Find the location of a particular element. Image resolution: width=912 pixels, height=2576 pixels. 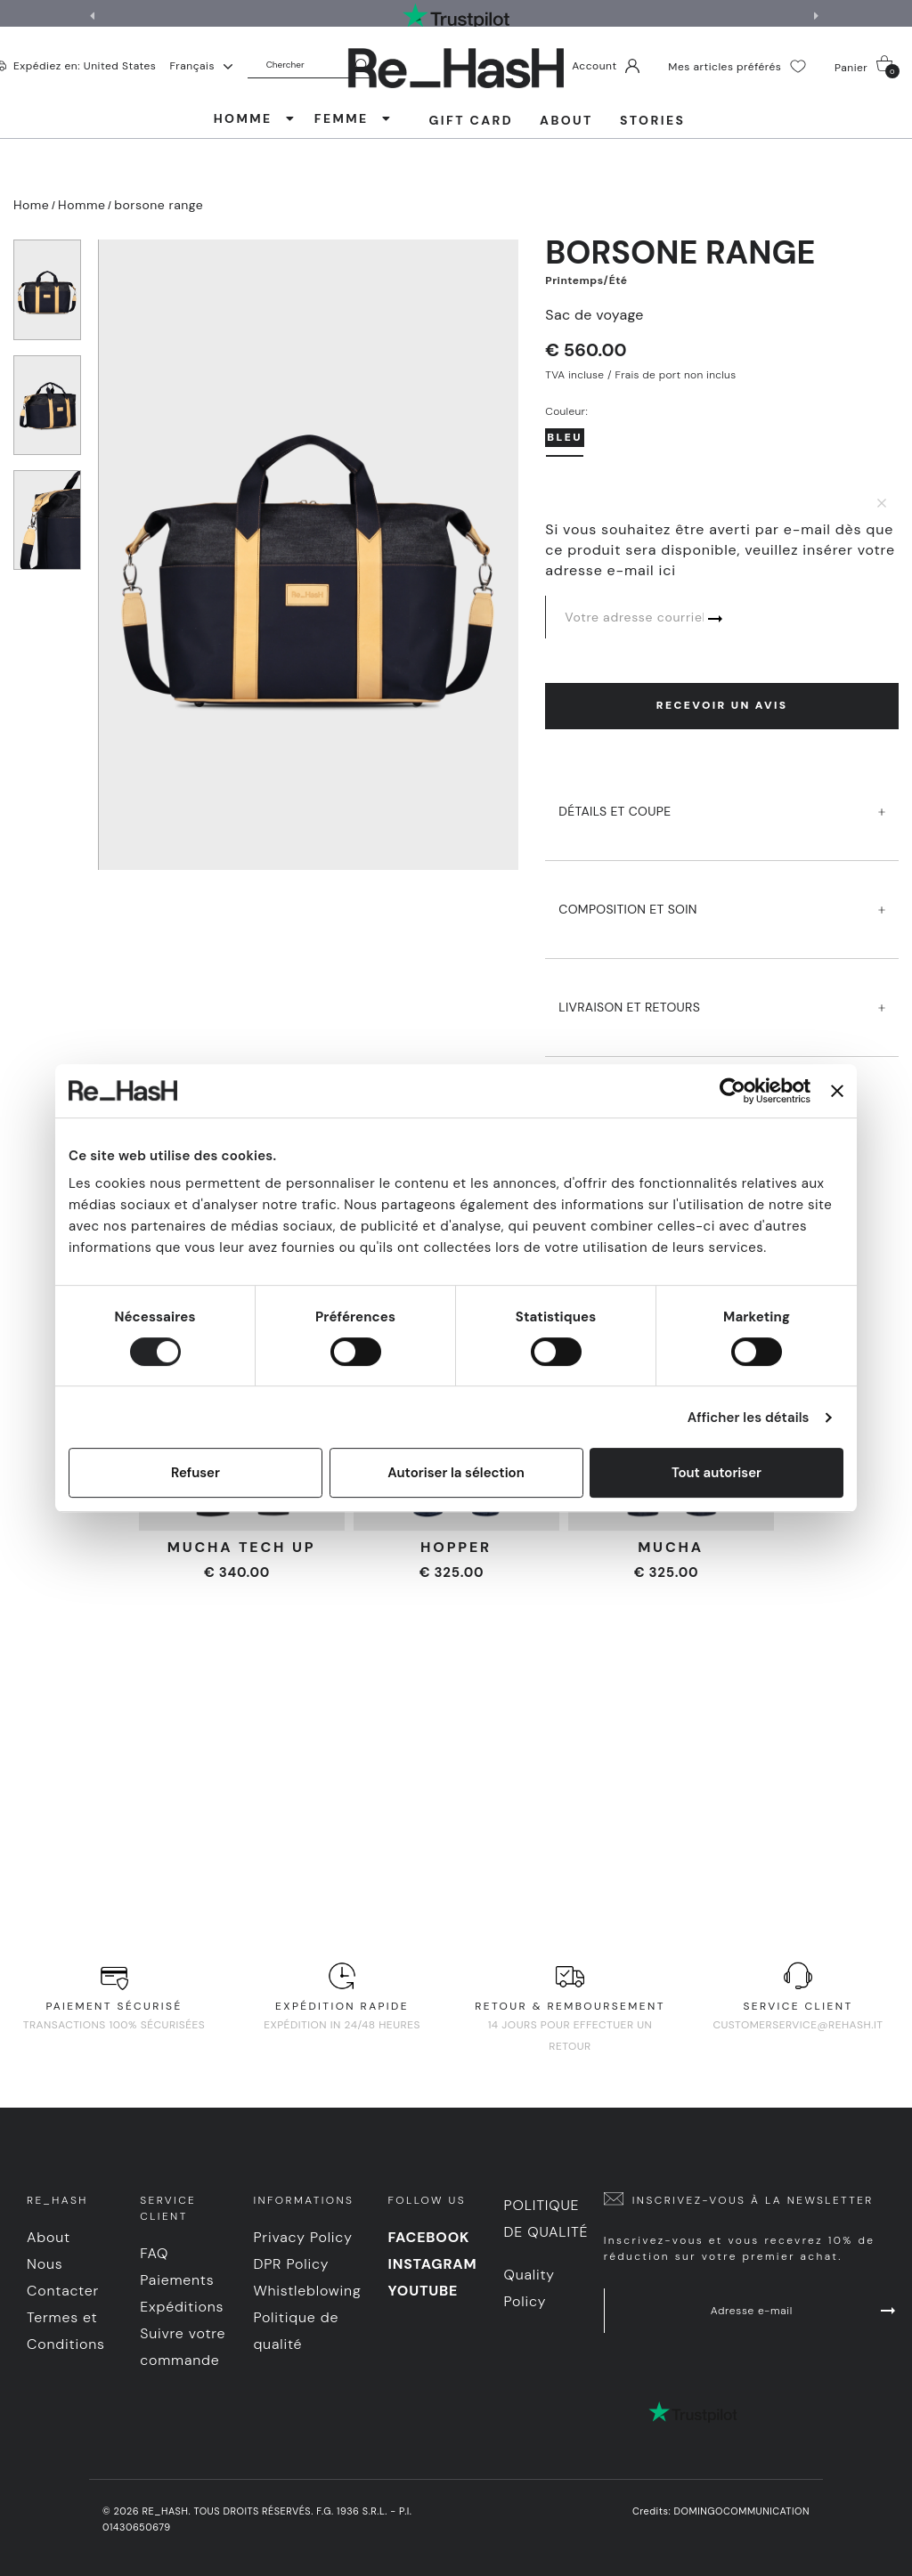

[button] is located at coordinates (818, 16).